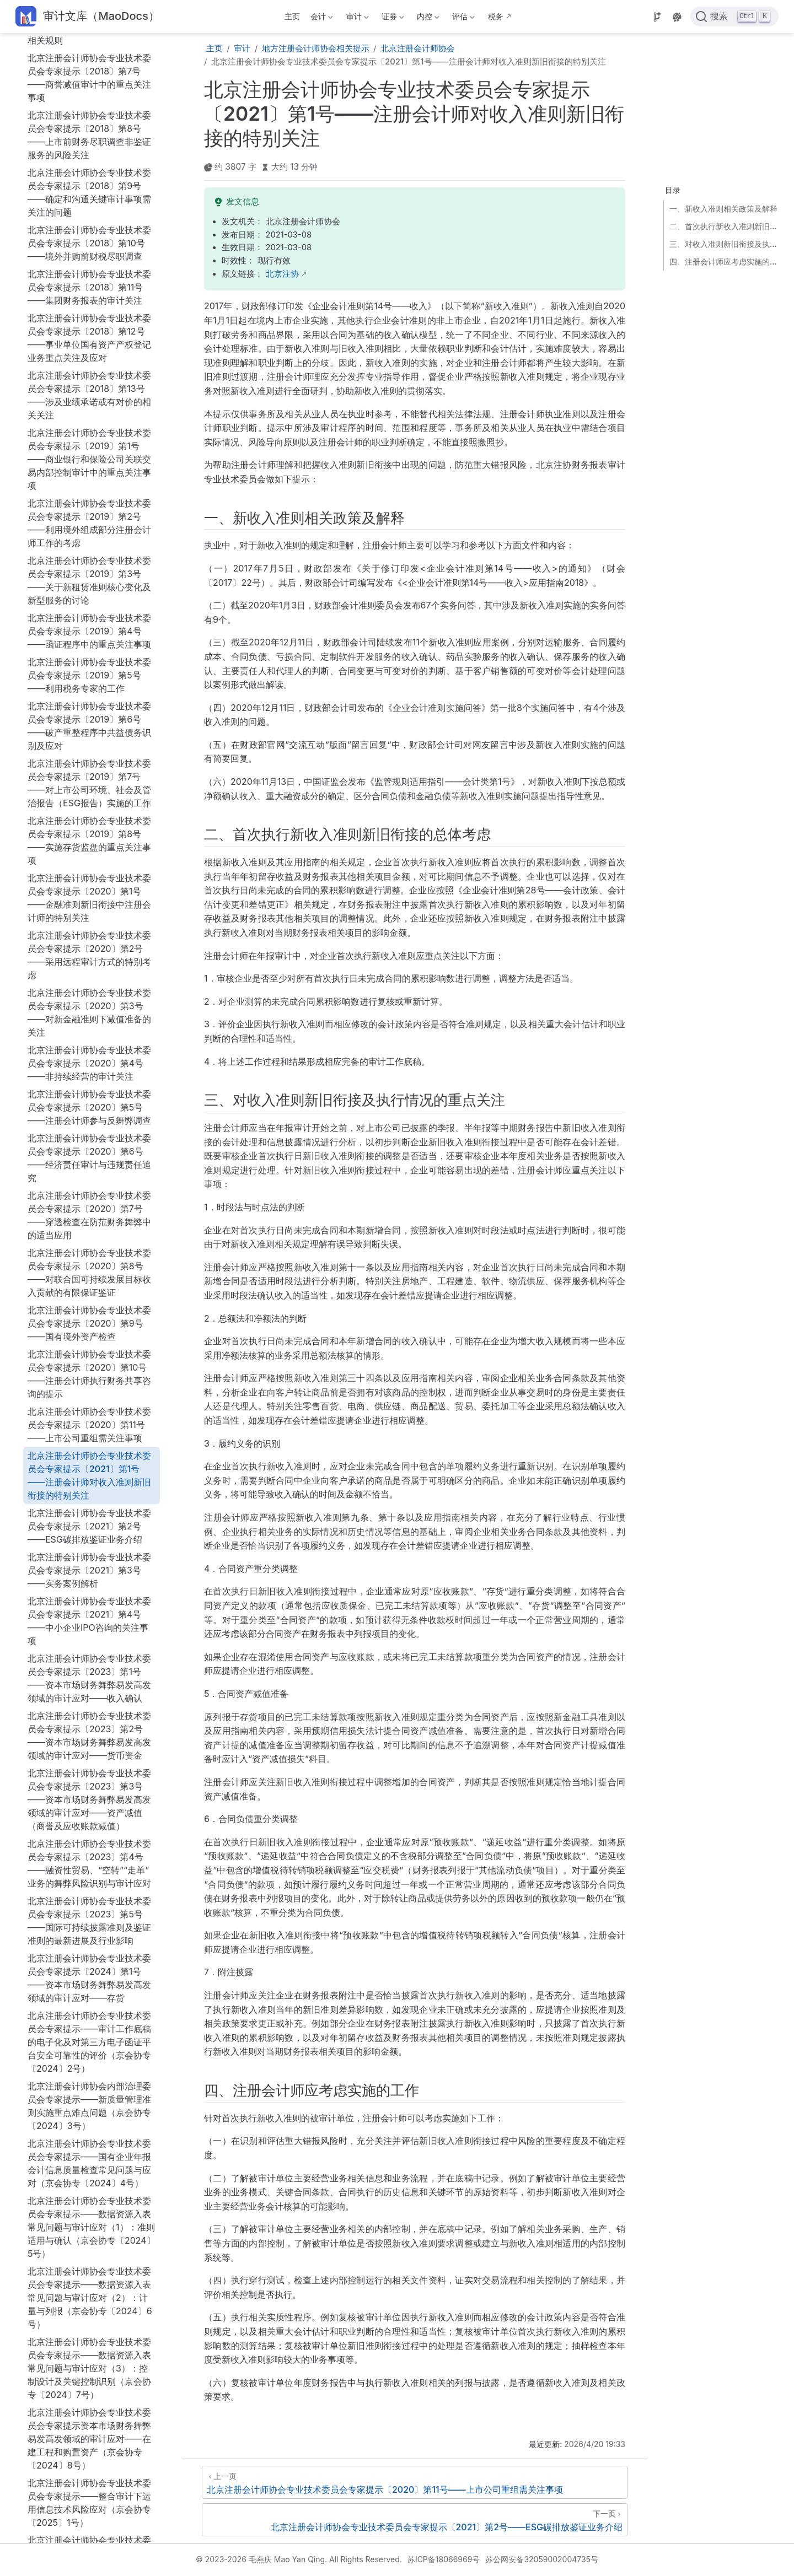 The height and width of the screenshot is (2576, 794). What do you see at coordinates (89, 2201) in the screenshot?
I see `北京注册会计师协会内部治理委员会专家提示——新质量管理准则实施问答（一）（京会协专〔2025〕3号）` at bounding box center [89, 2201].